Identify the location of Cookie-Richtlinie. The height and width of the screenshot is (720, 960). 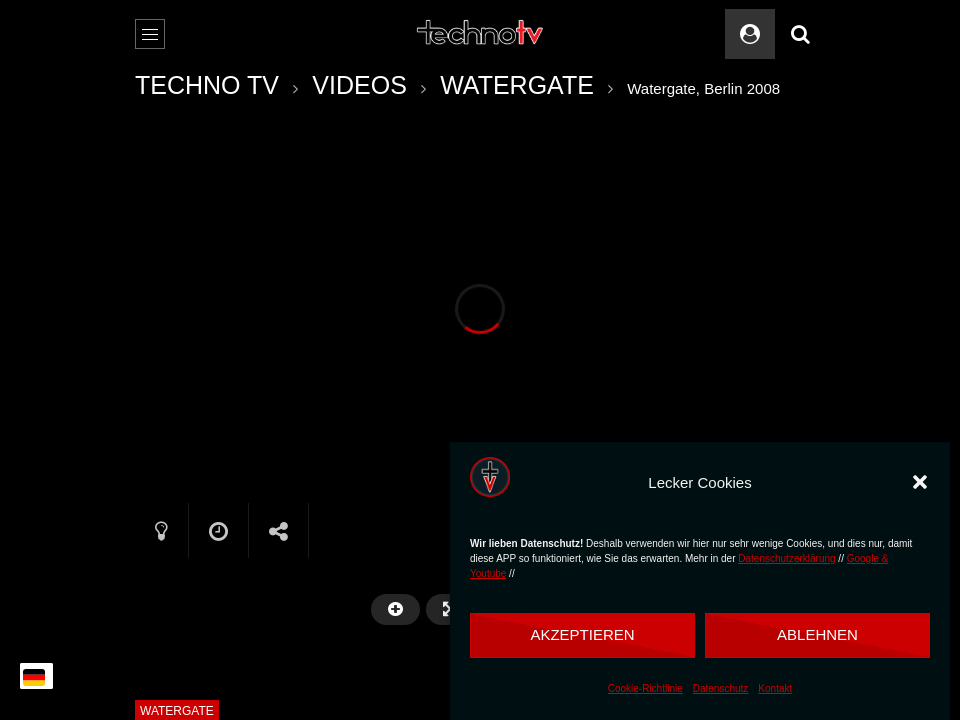
(645, 688).